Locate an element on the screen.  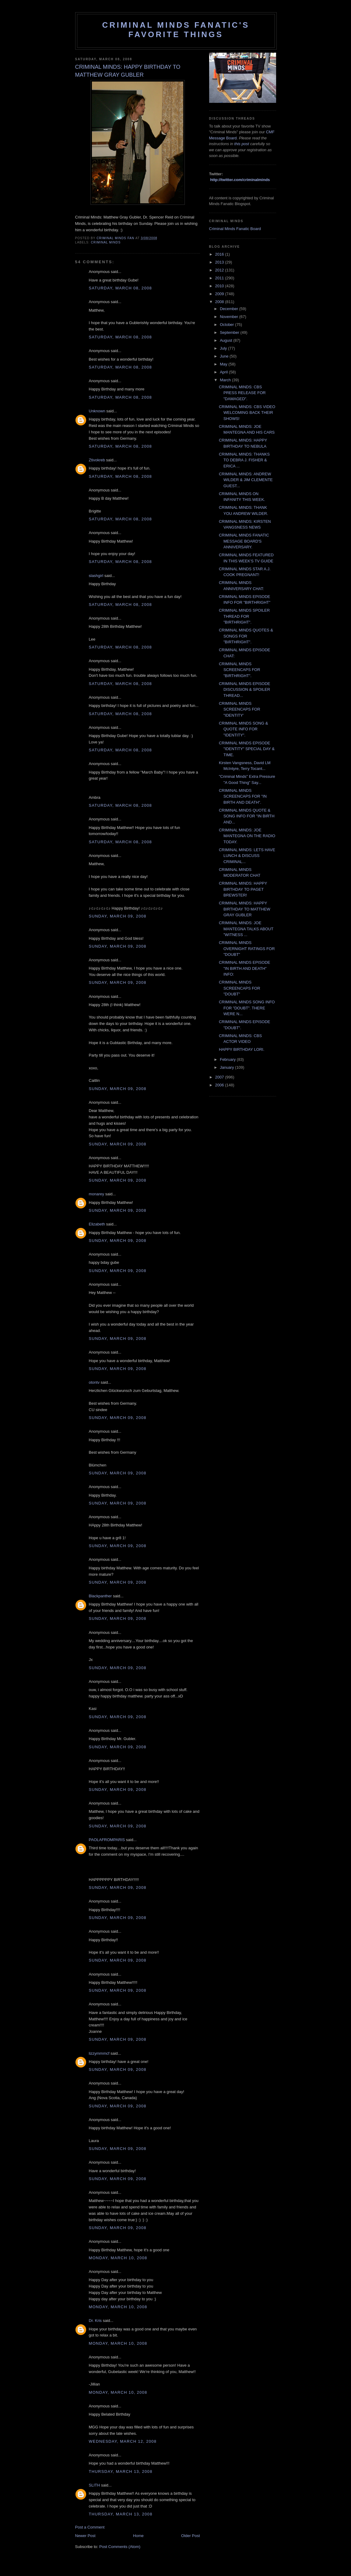
CRIMINAL MINDS: HAPPY BIRTHDAY TO MATTHEW GRAY GUBLER is located at coordinates (244, 909).